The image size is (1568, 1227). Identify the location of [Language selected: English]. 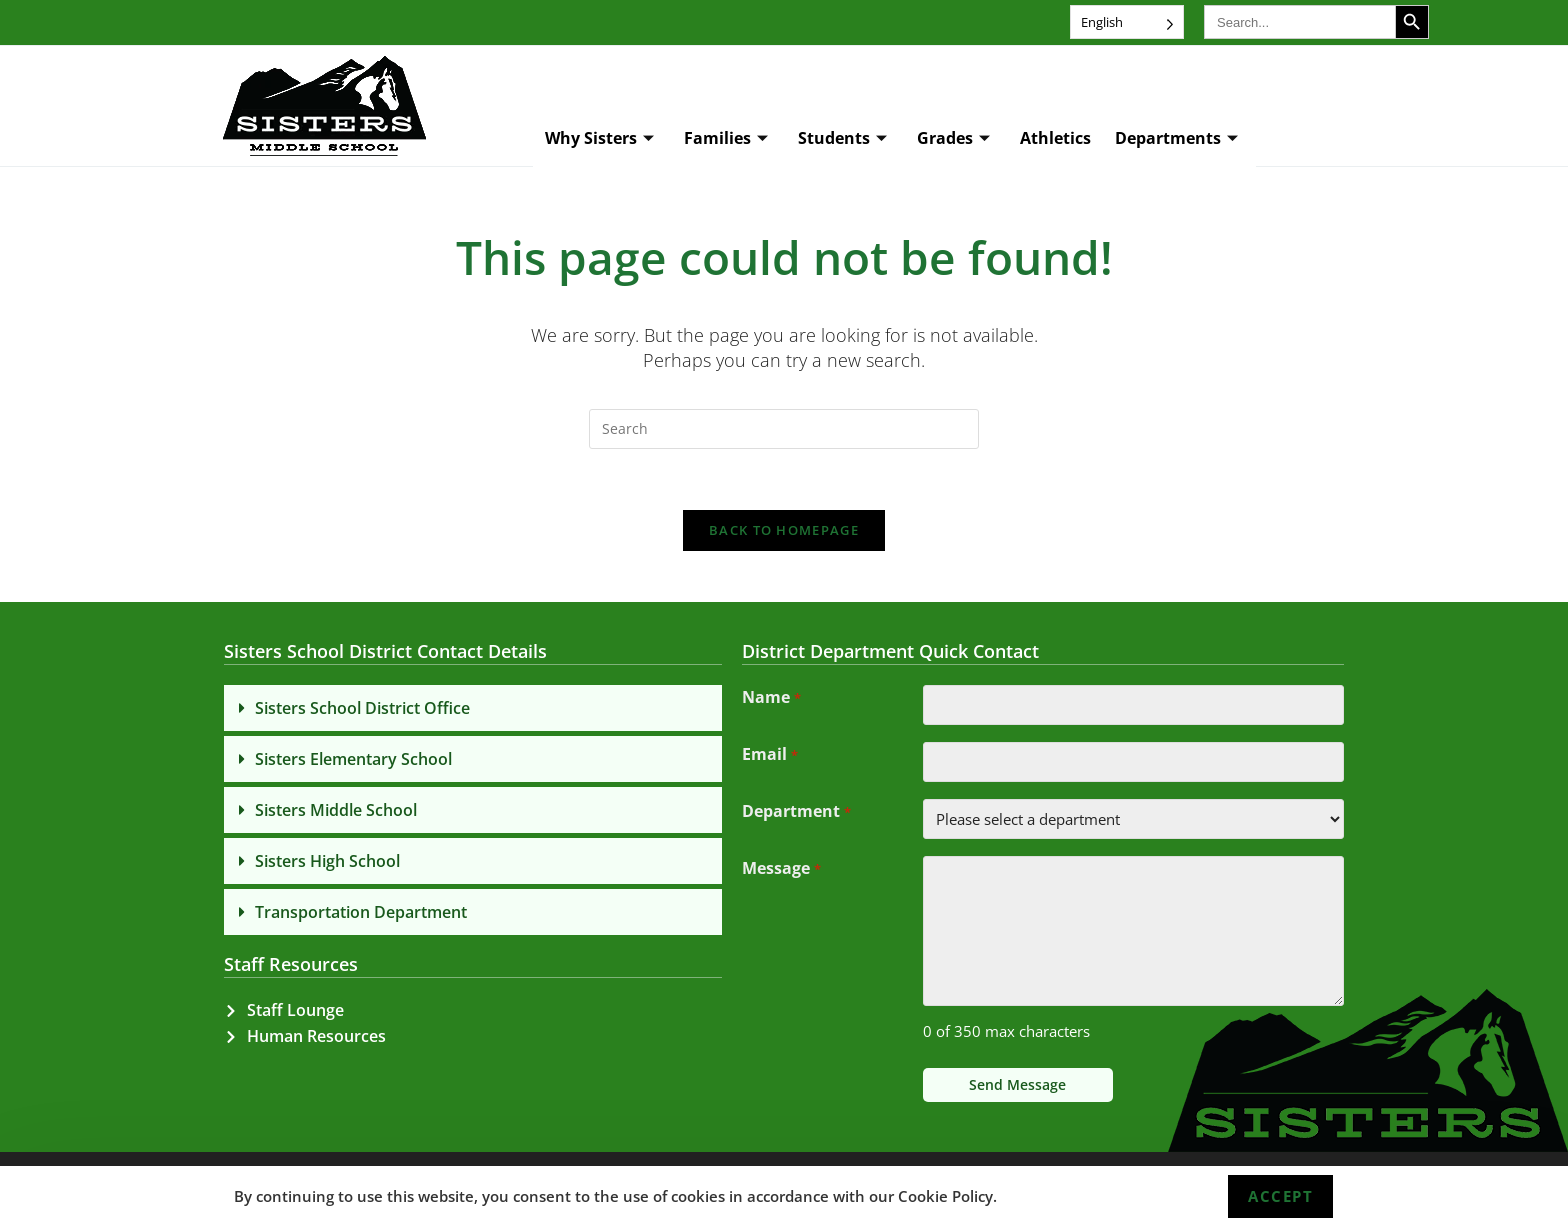
(1127, 22).